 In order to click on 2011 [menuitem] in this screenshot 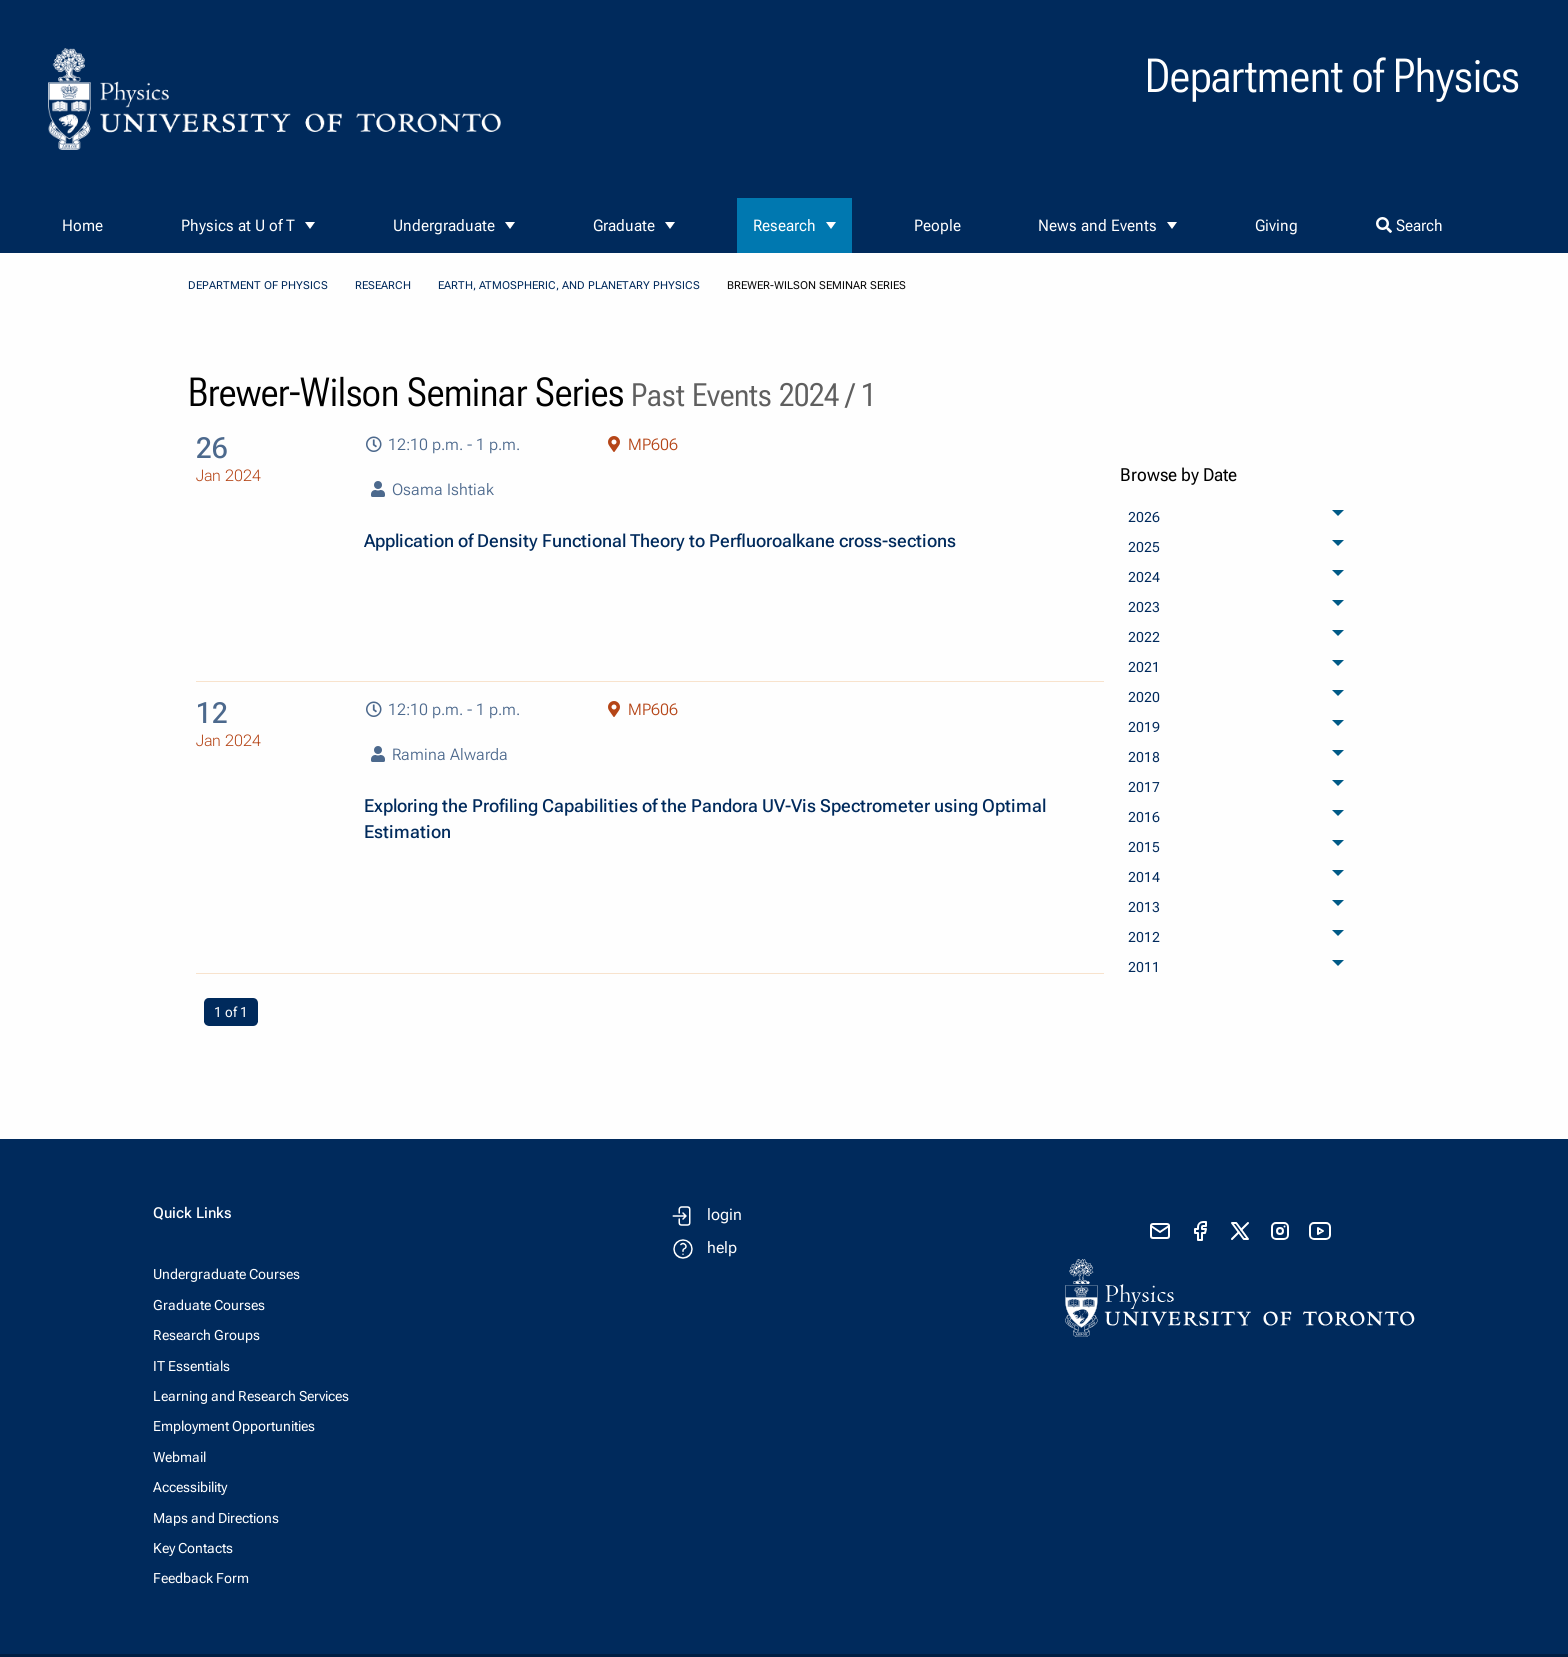, I will do `click(1144, 967)`.